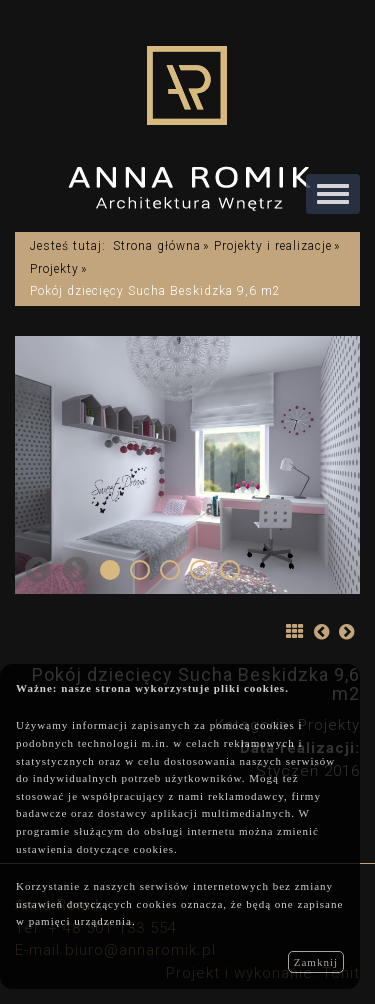 The height and width of the screenshot is (1004, 375). Describe the element at coordinates (273, 246) in the screenshot. I see `Projekty i realizacje` at that location.